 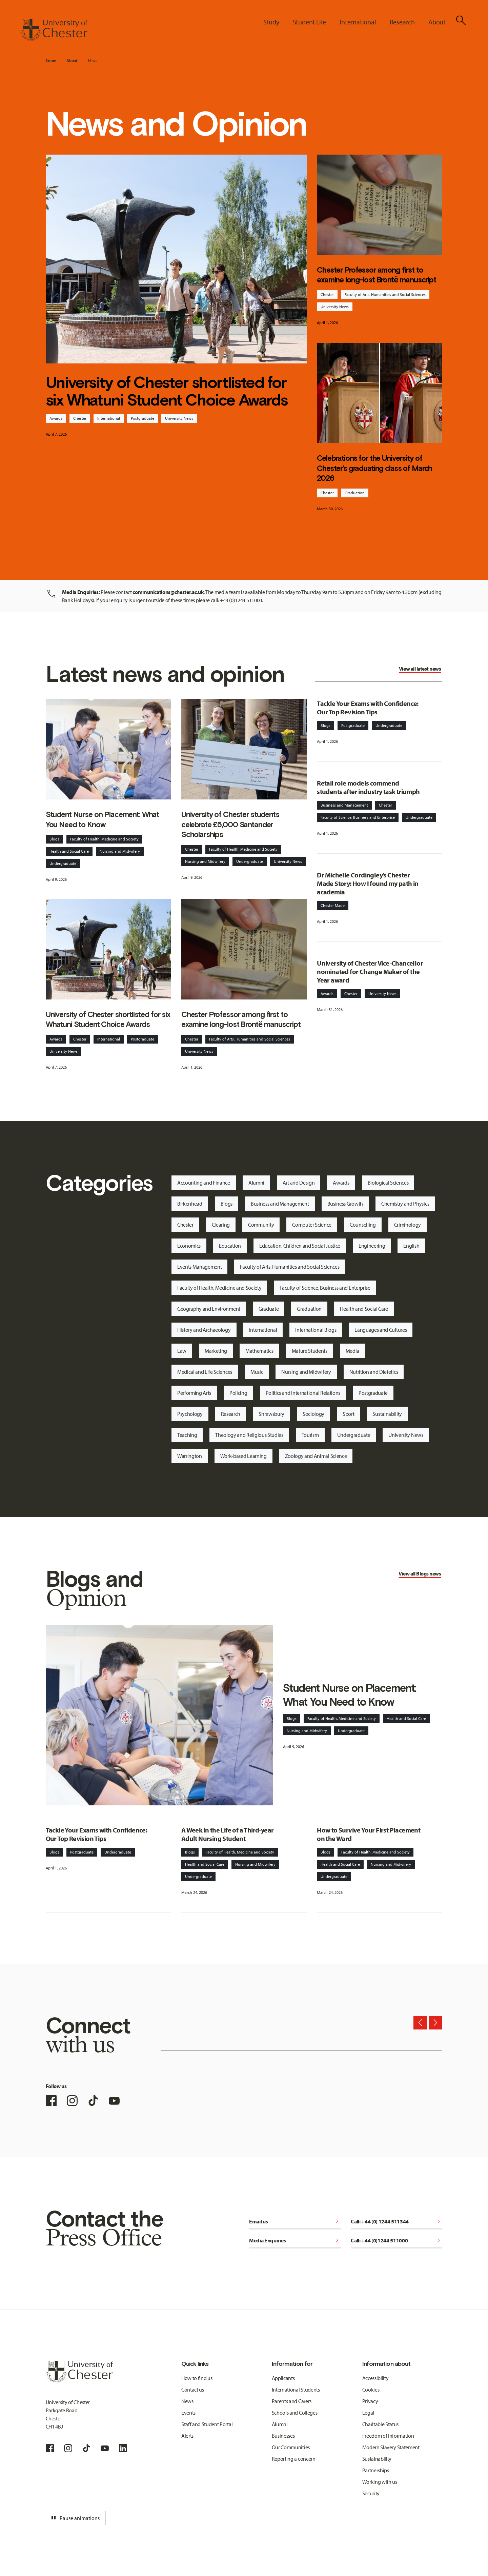 What do you see at coordinates (261, 1224) in the screenshot?
I see `Community` at bounding box center [261, 1224].